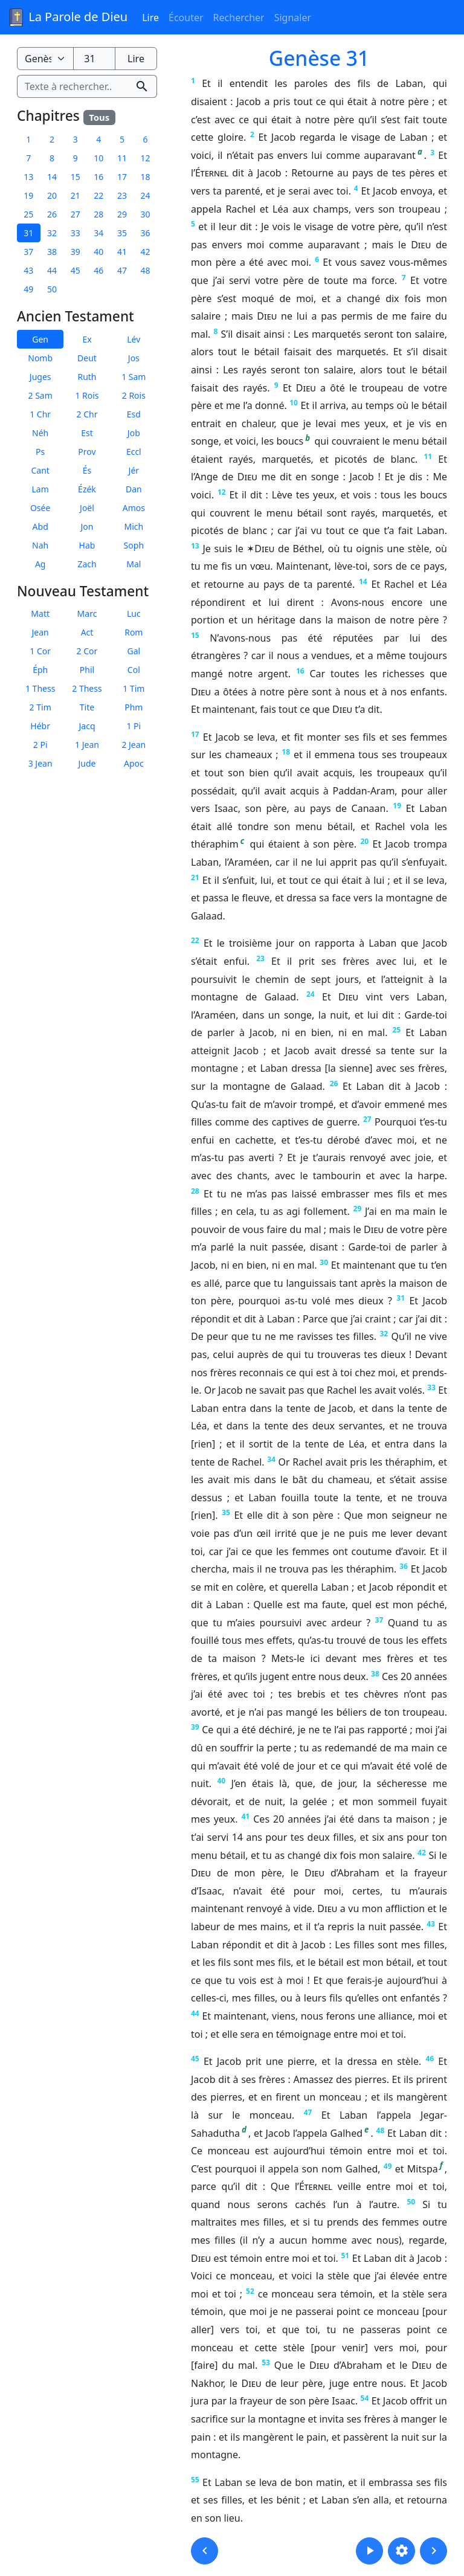  What do you see at coordinates (364, 841) in the screenshot?
I see `20` at bounding box center [364, 841].